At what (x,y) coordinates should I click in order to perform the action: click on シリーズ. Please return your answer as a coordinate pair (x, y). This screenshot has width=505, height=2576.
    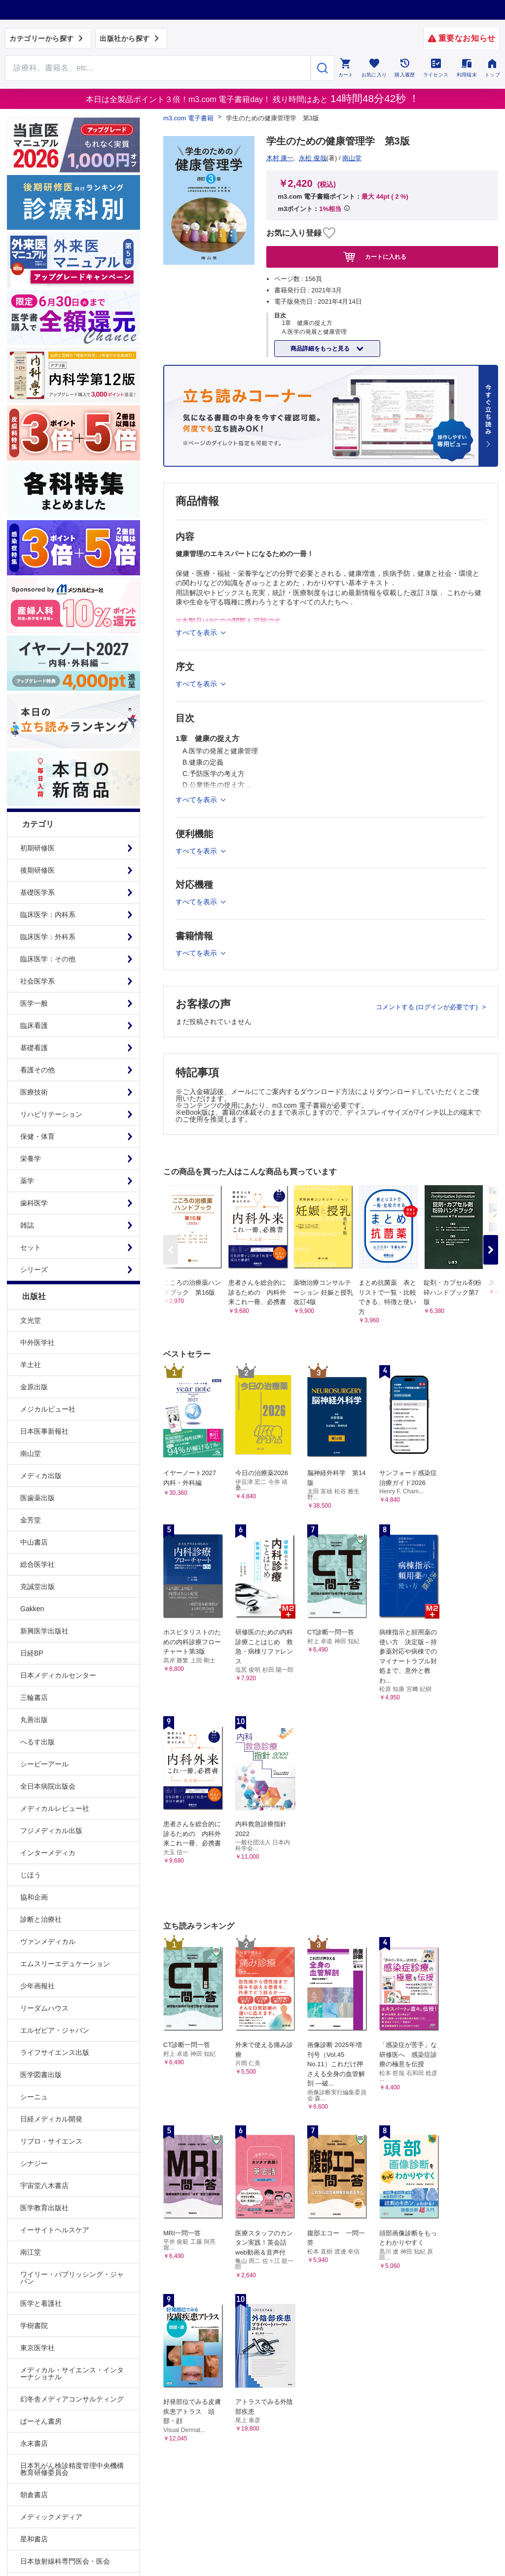
    Looking at the image, I should click on (34, 1269).